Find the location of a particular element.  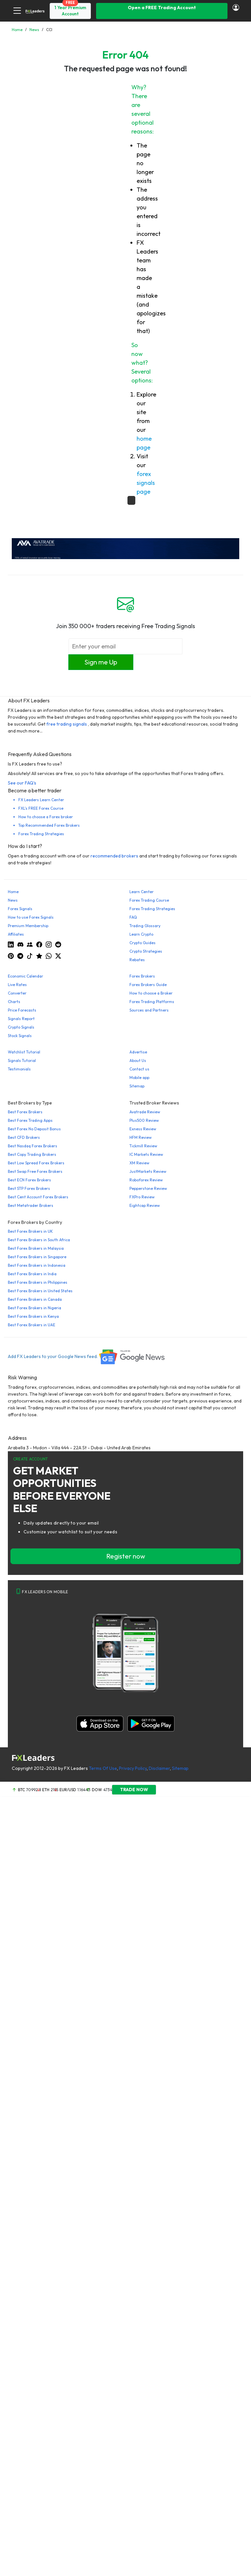

Affiliates is located at coordinates (16, 934).